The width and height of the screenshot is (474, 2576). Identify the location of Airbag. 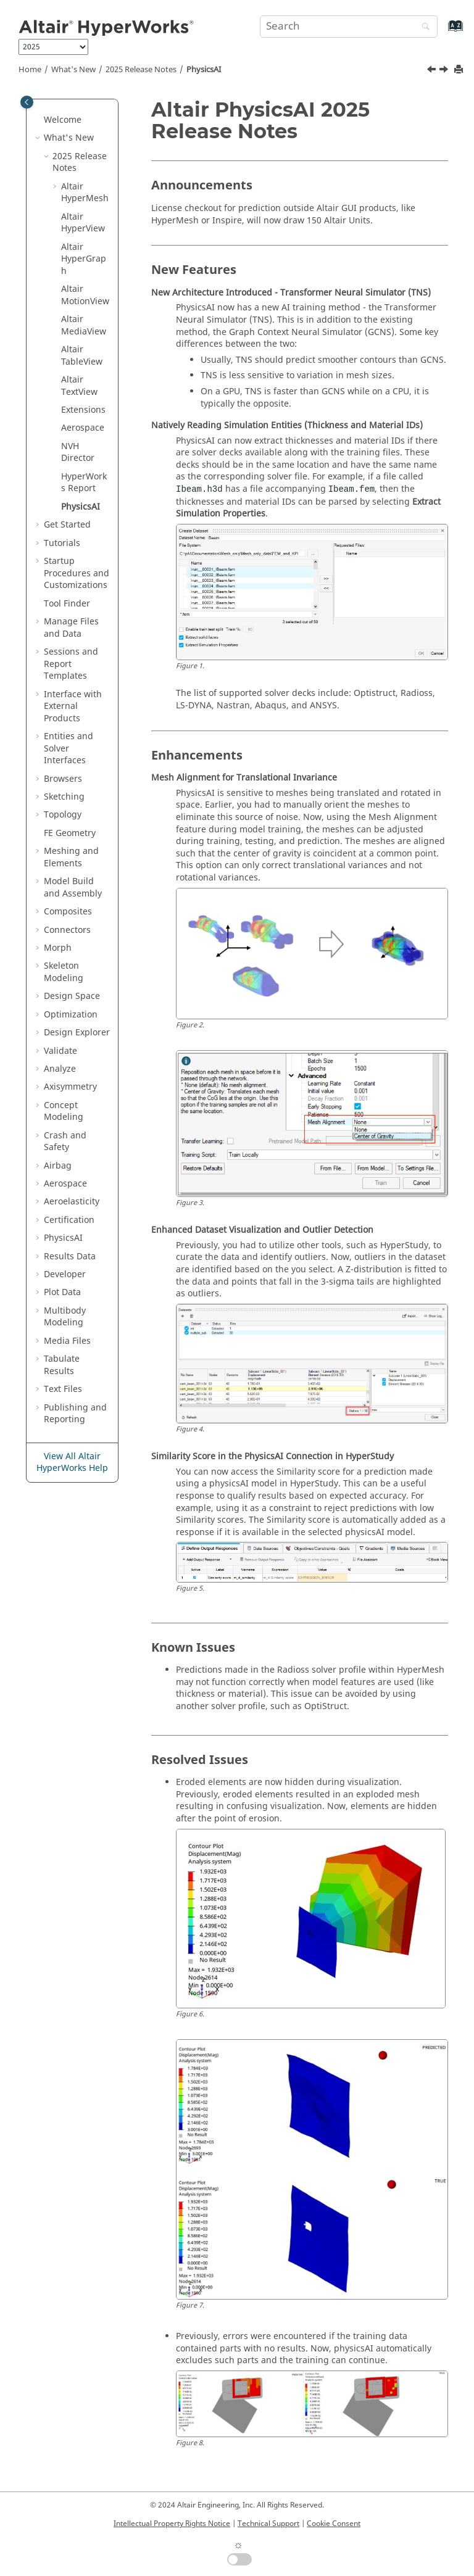
(58, 1165).